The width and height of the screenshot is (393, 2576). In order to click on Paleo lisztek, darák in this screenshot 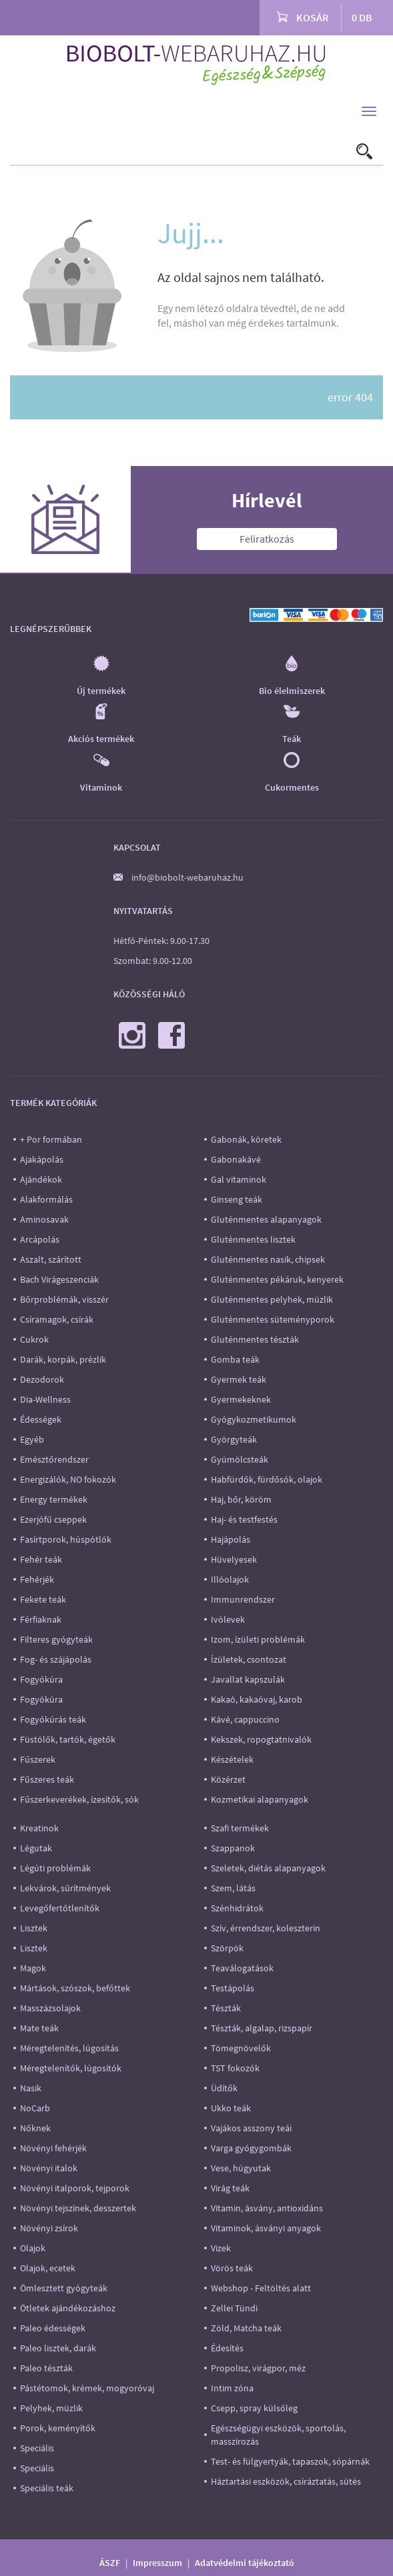, I will do `click(58, 2348)`.